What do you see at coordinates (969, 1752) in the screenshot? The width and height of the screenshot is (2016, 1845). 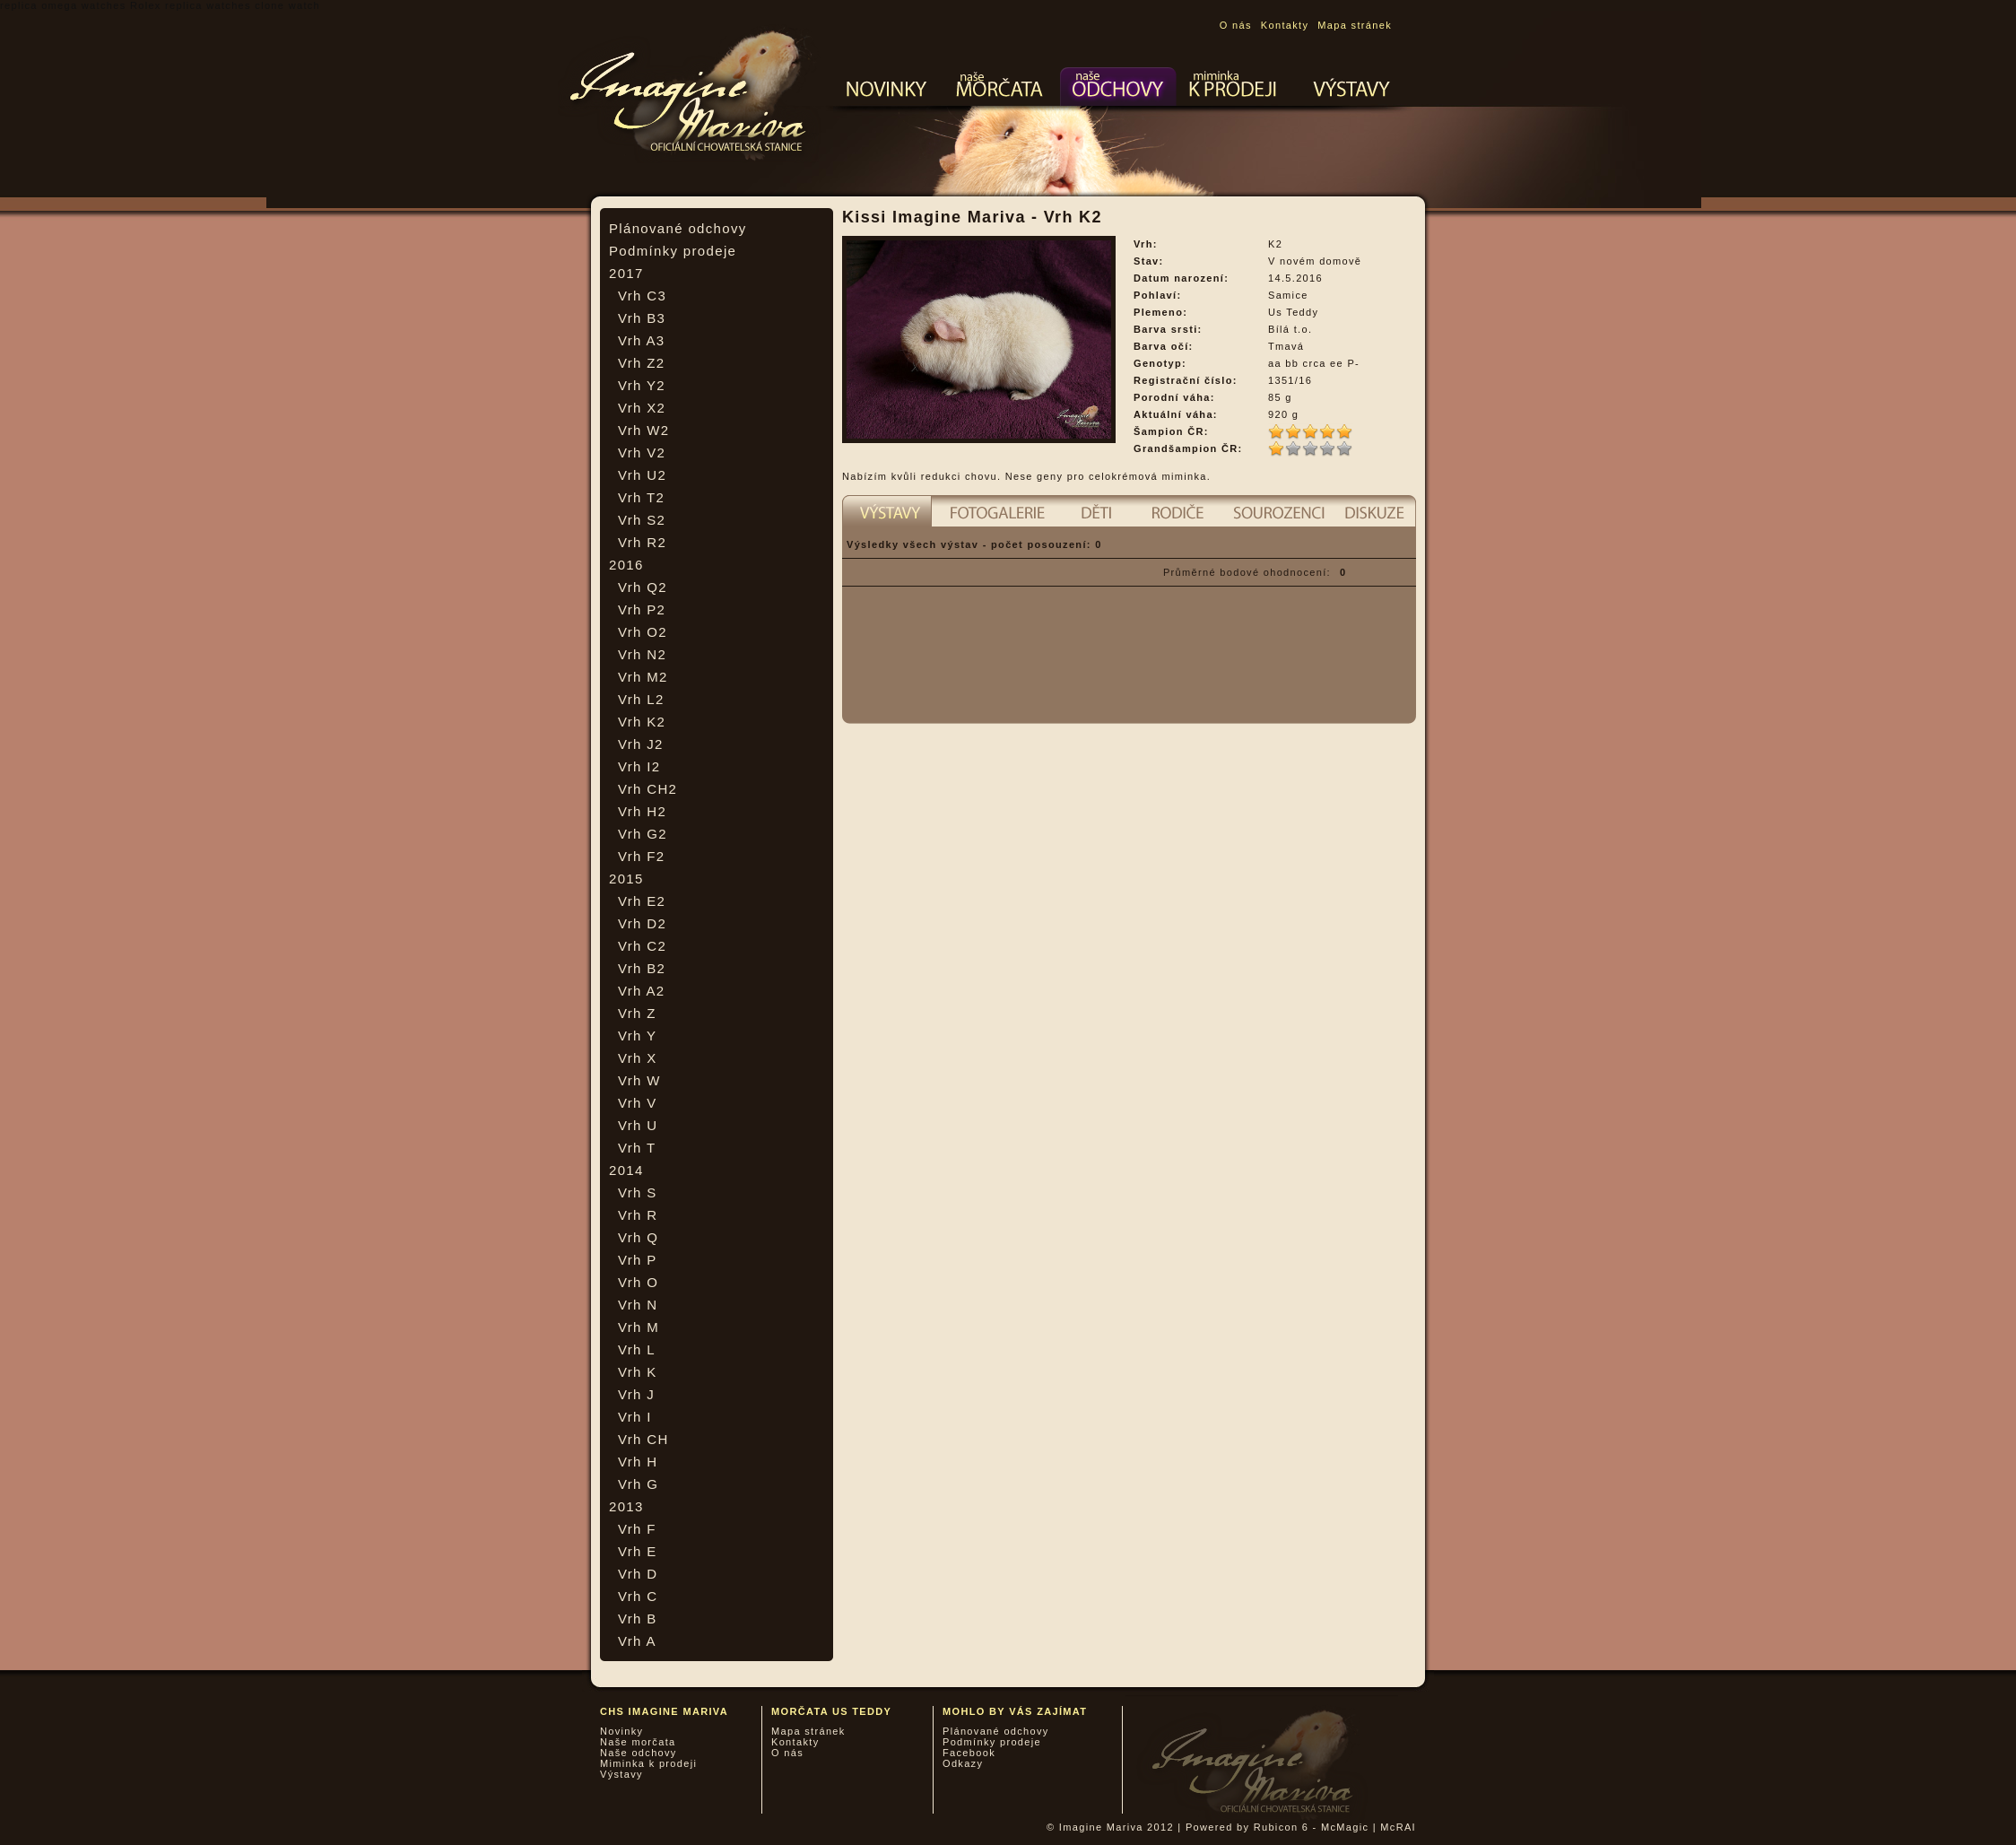 I see `Facebook` at bounding box center [969, 1752].